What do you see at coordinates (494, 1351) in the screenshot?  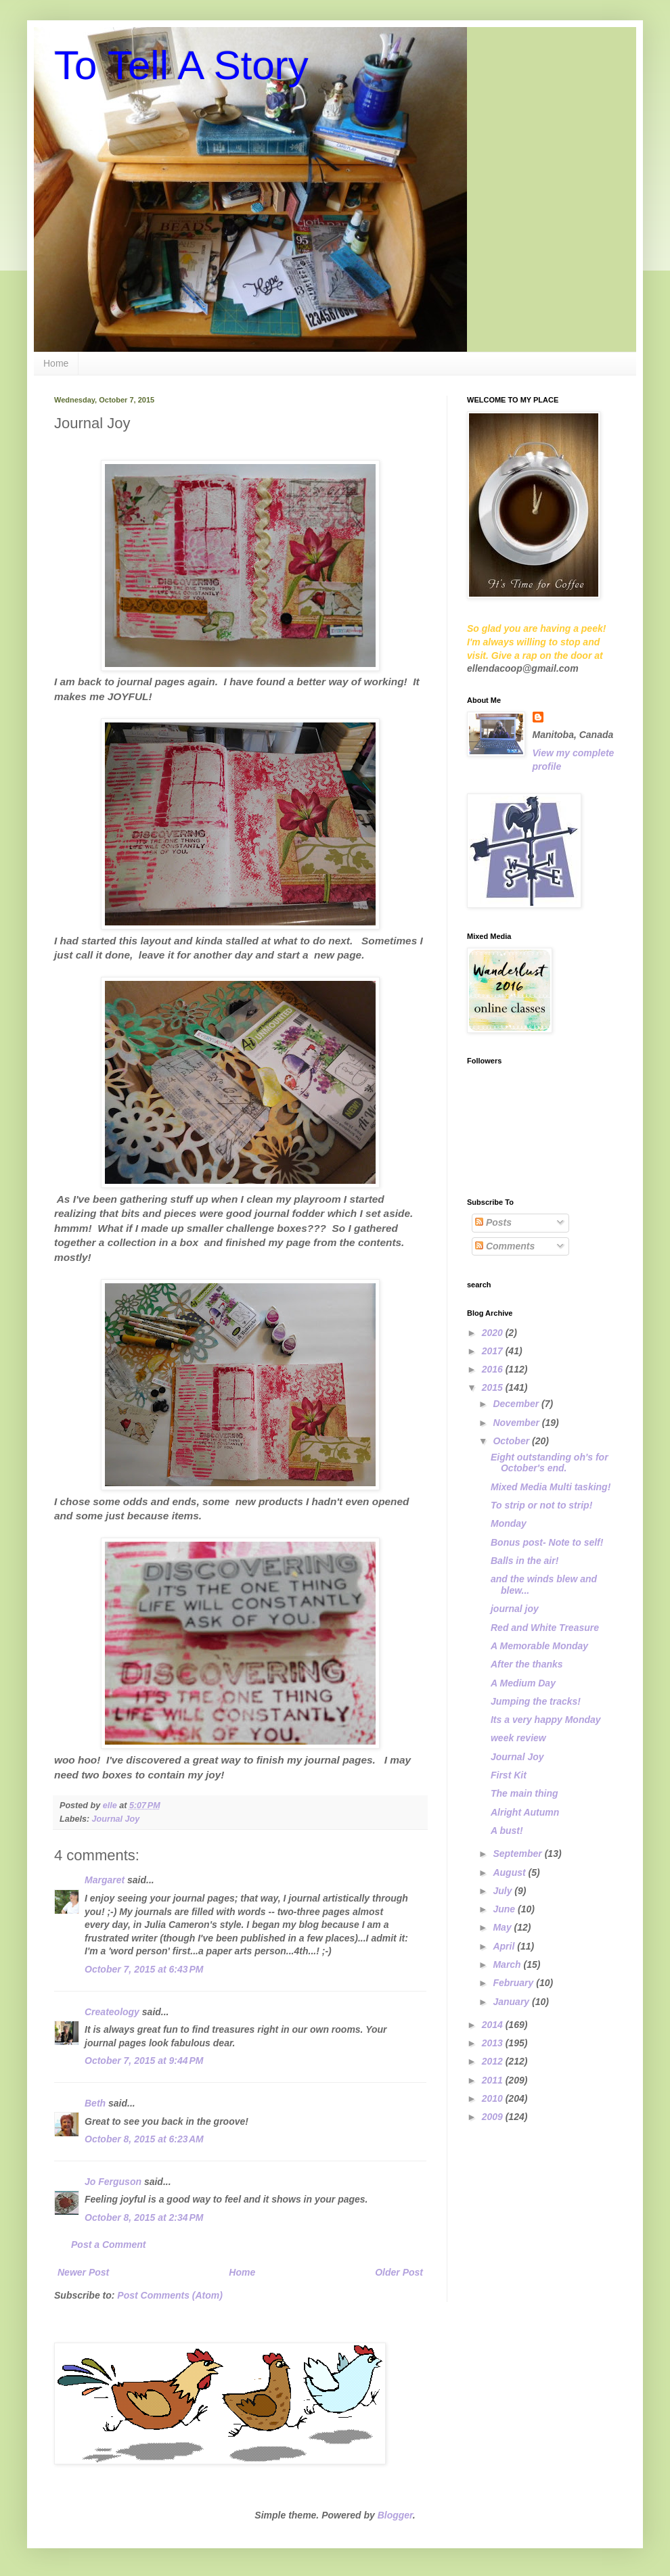 I see `2017` at bounding box center [494, 1351].